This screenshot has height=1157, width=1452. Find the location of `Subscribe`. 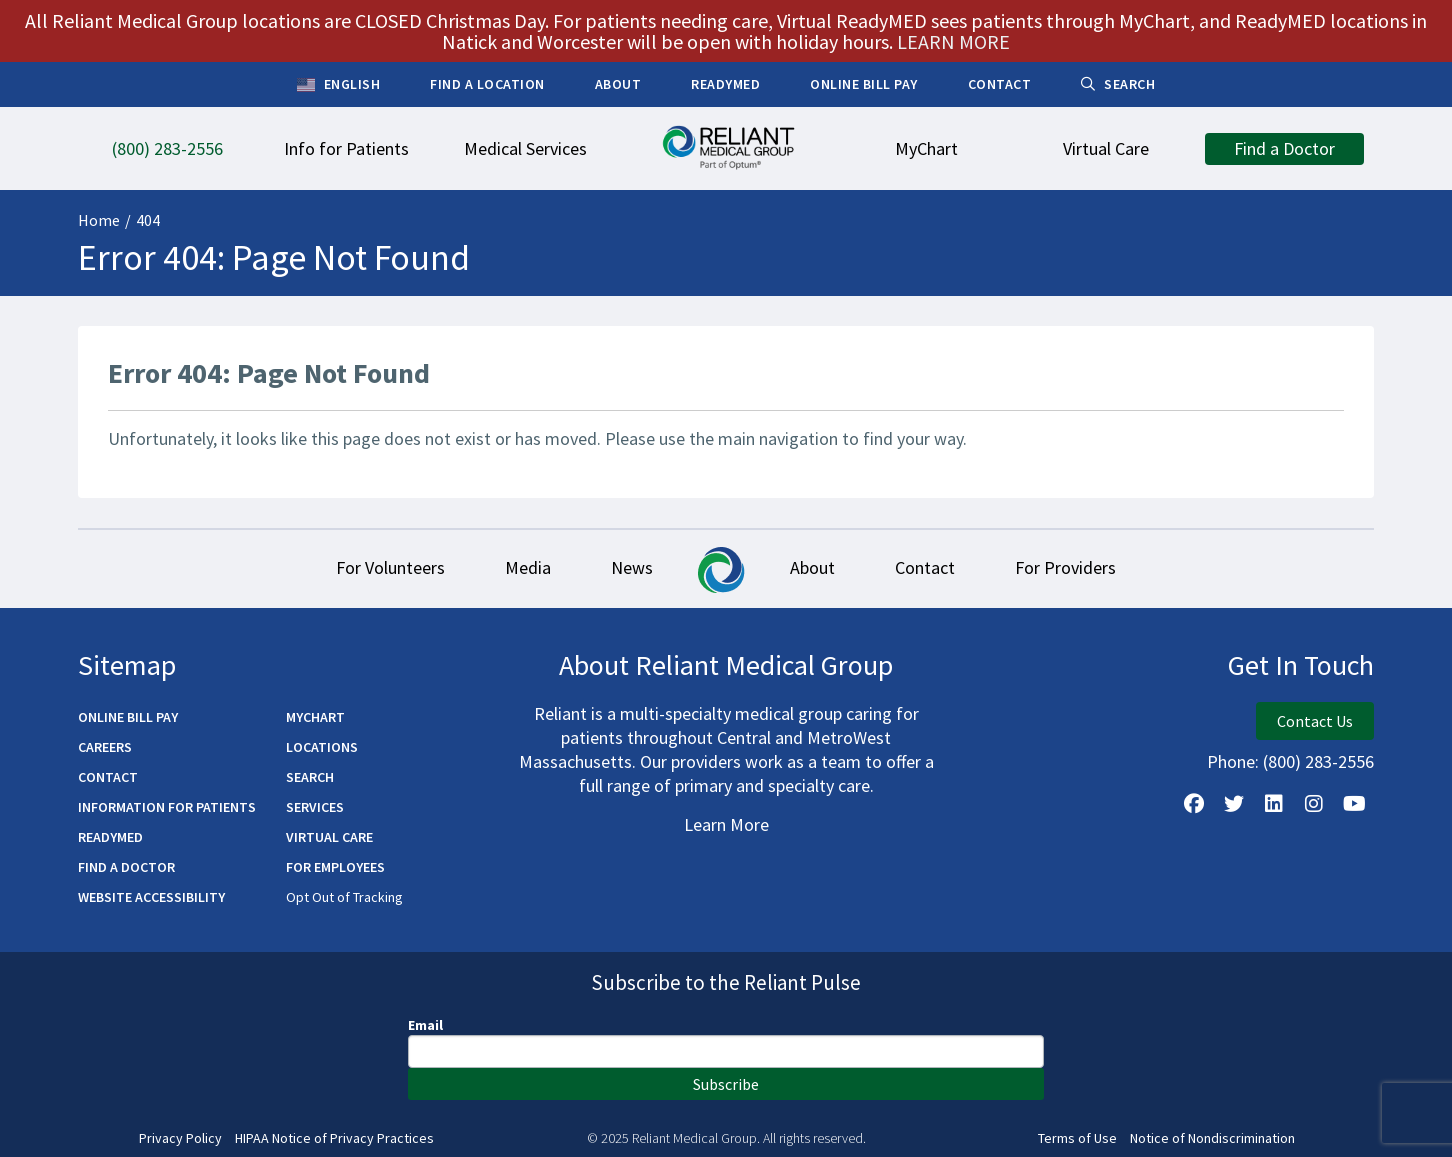

Subscribe is located at coordinates (726, 1084).